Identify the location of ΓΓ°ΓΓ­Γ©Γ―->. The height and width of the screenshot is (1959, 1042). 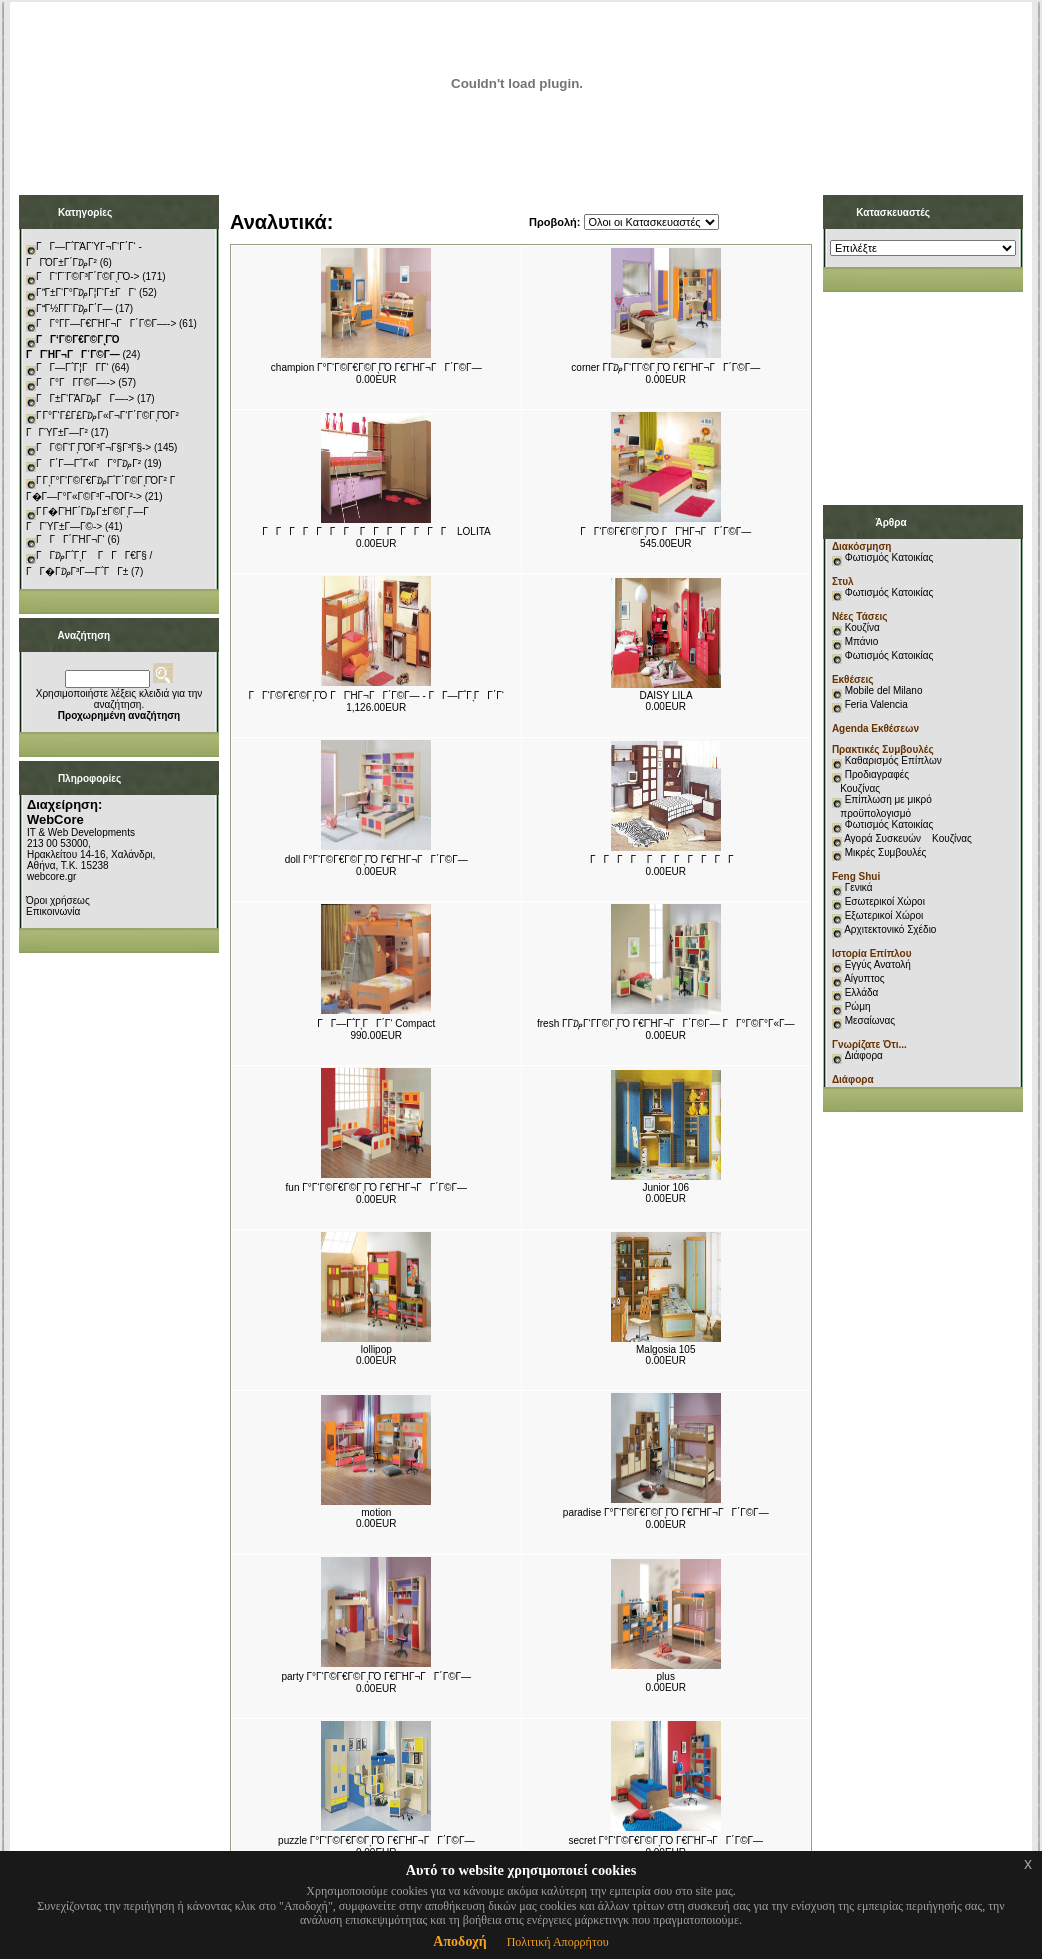
(76, 382).